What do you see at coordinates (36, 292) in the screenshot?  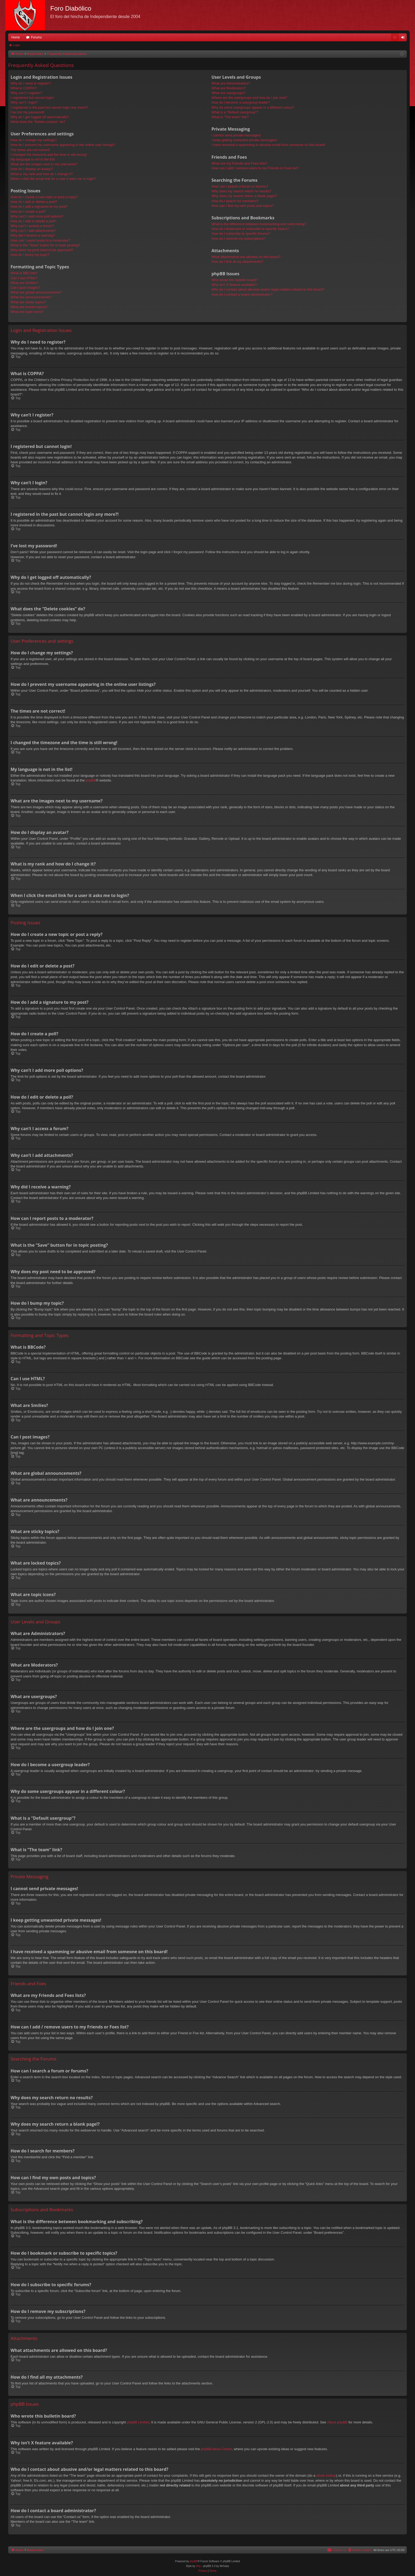 I see `What are global announcements?` at bounding box center [36, 292].